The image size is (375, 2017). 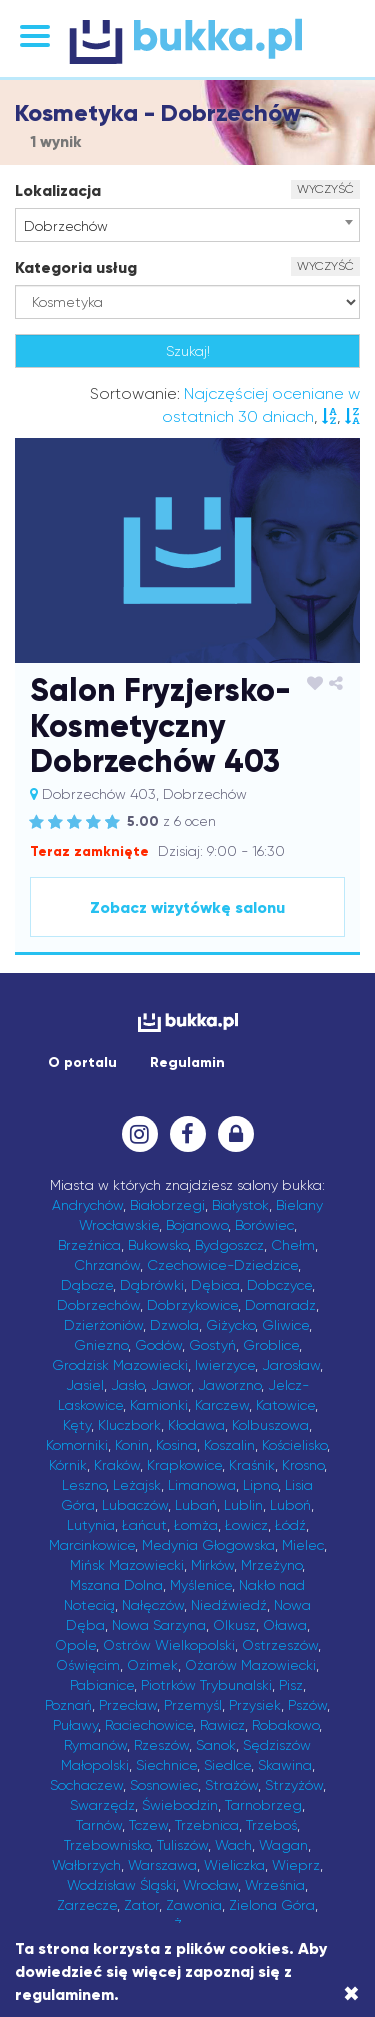 I want to click on Leżajsk, so click(x=137, y=1485).